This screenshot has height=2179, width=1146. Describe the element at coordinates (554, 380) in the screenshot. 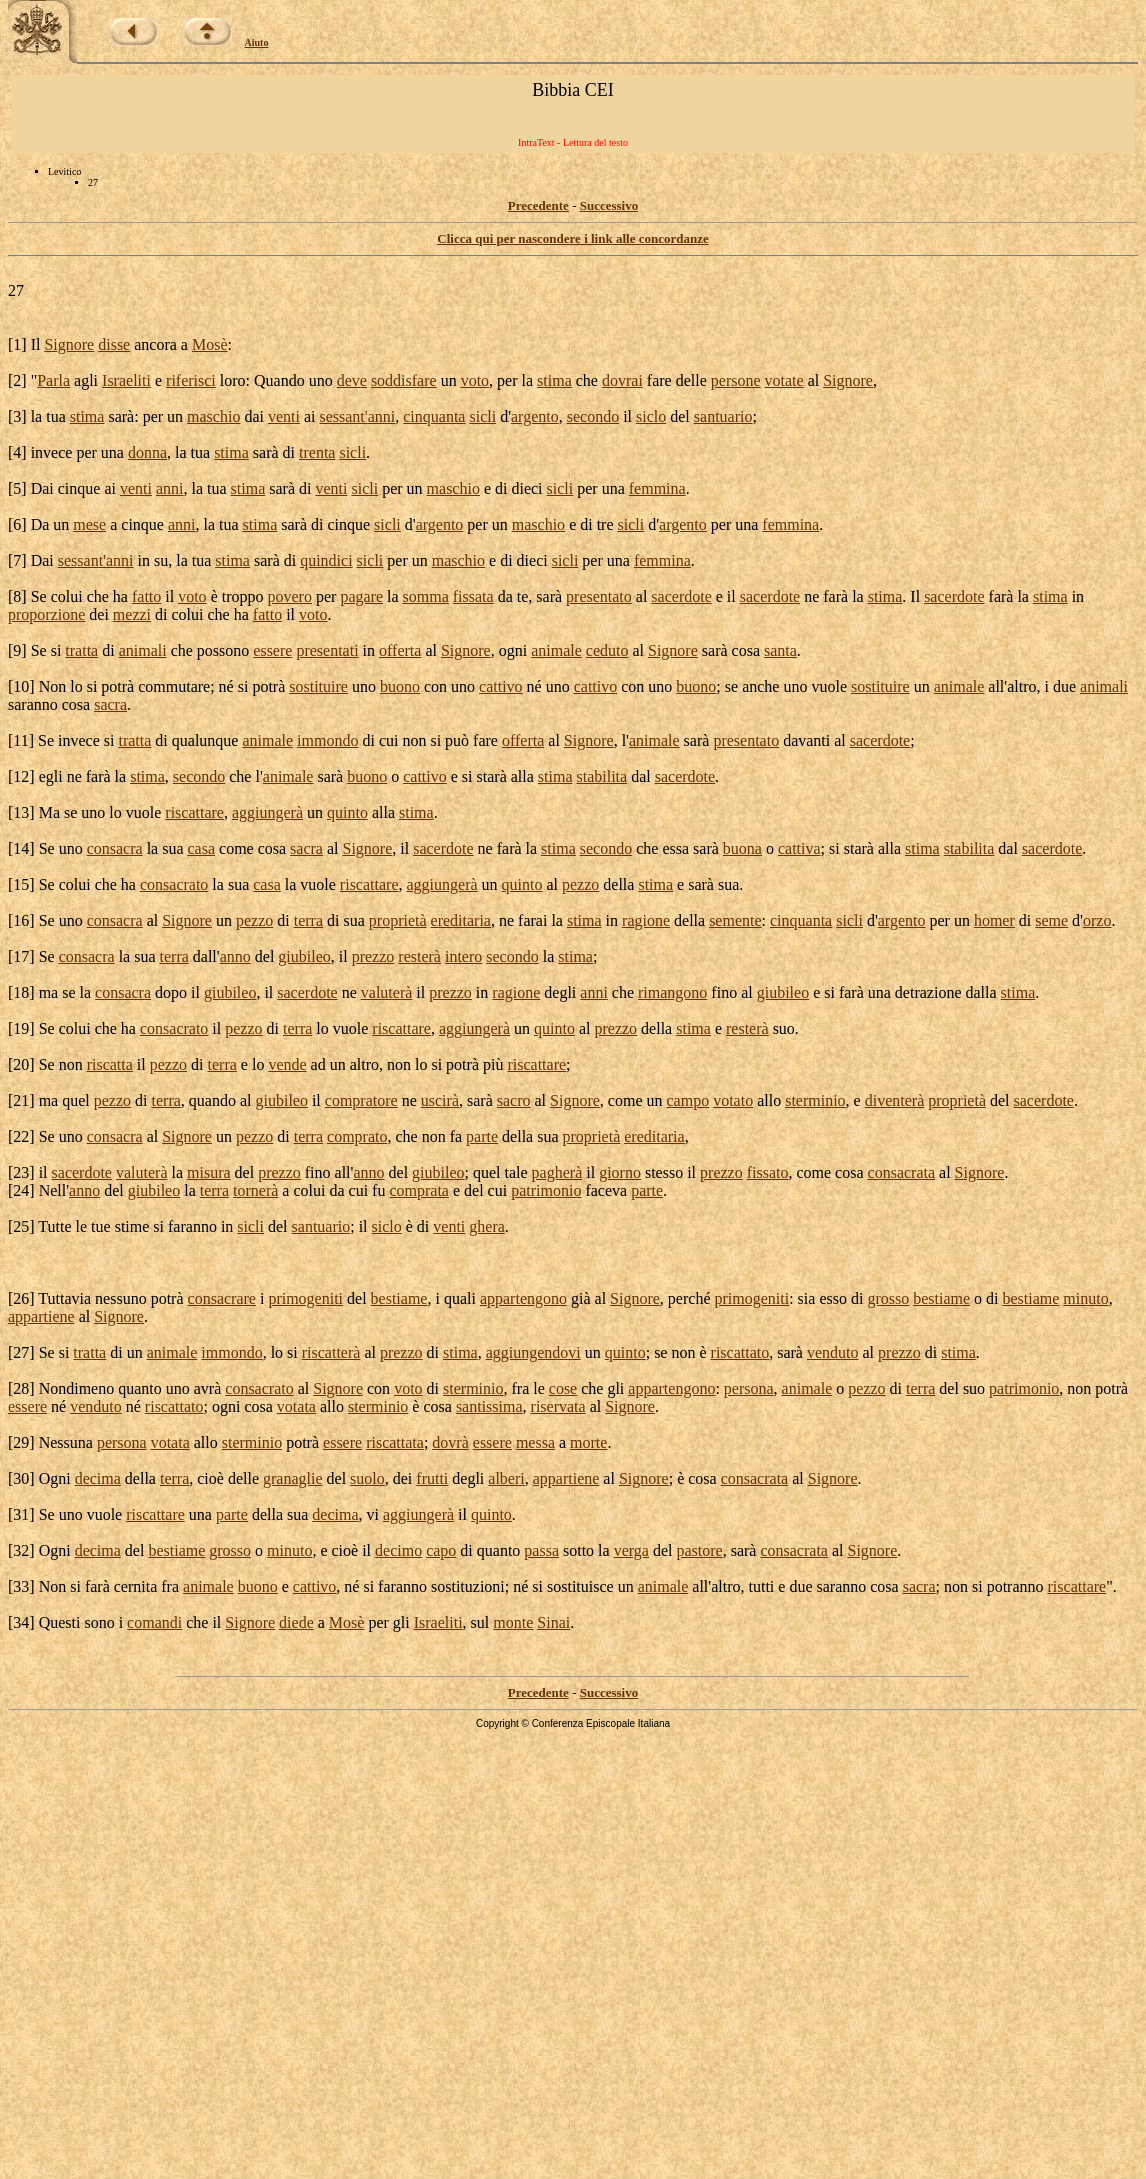

I see `stima` at that location.